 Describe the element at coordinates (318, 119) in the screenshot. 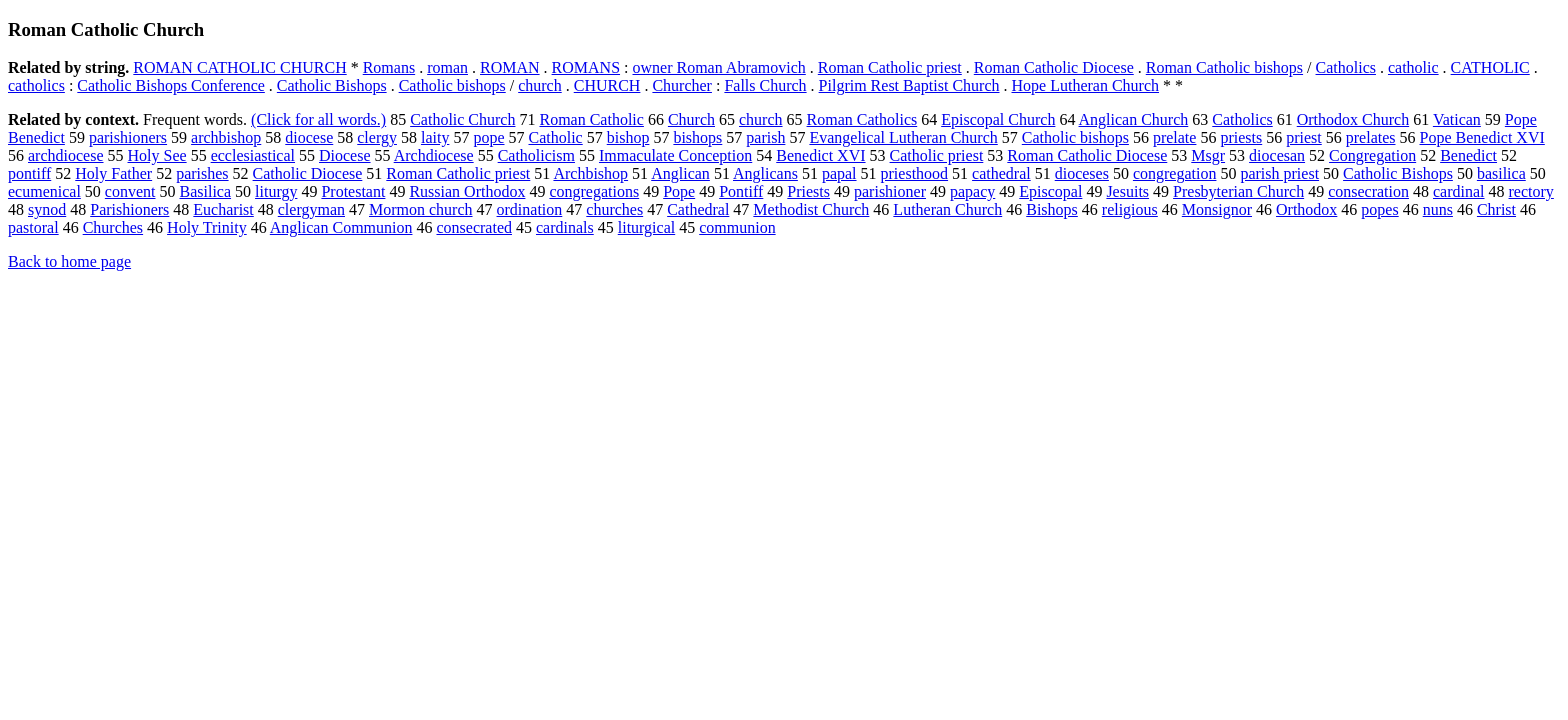

I see `(Click for all words.)` at that location.